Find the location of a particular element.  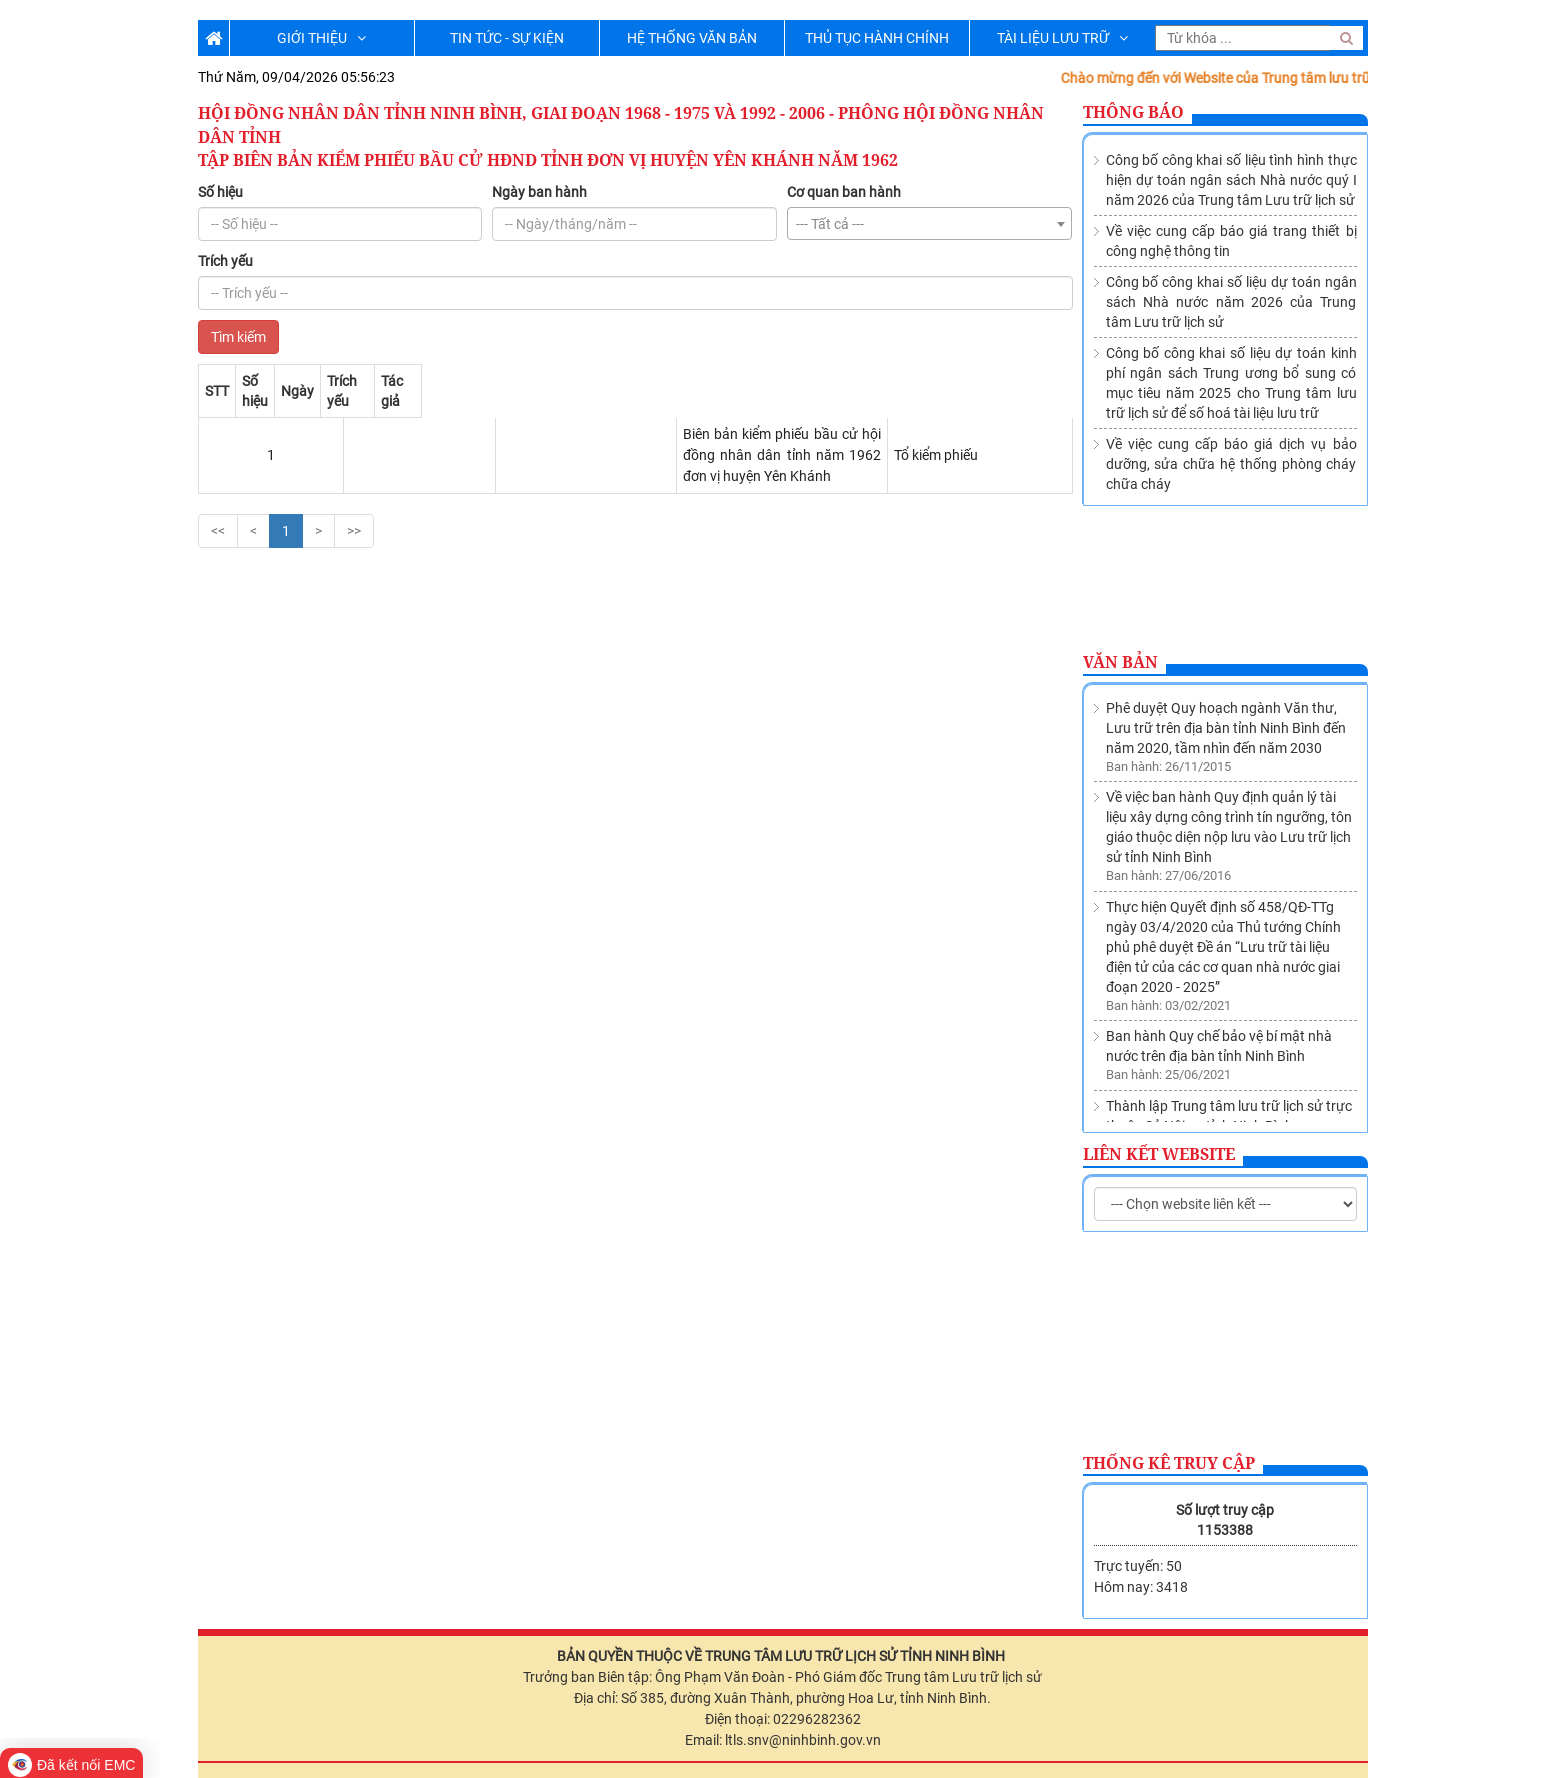

Cơ quan ban hành is located at coordinates (844, 192).